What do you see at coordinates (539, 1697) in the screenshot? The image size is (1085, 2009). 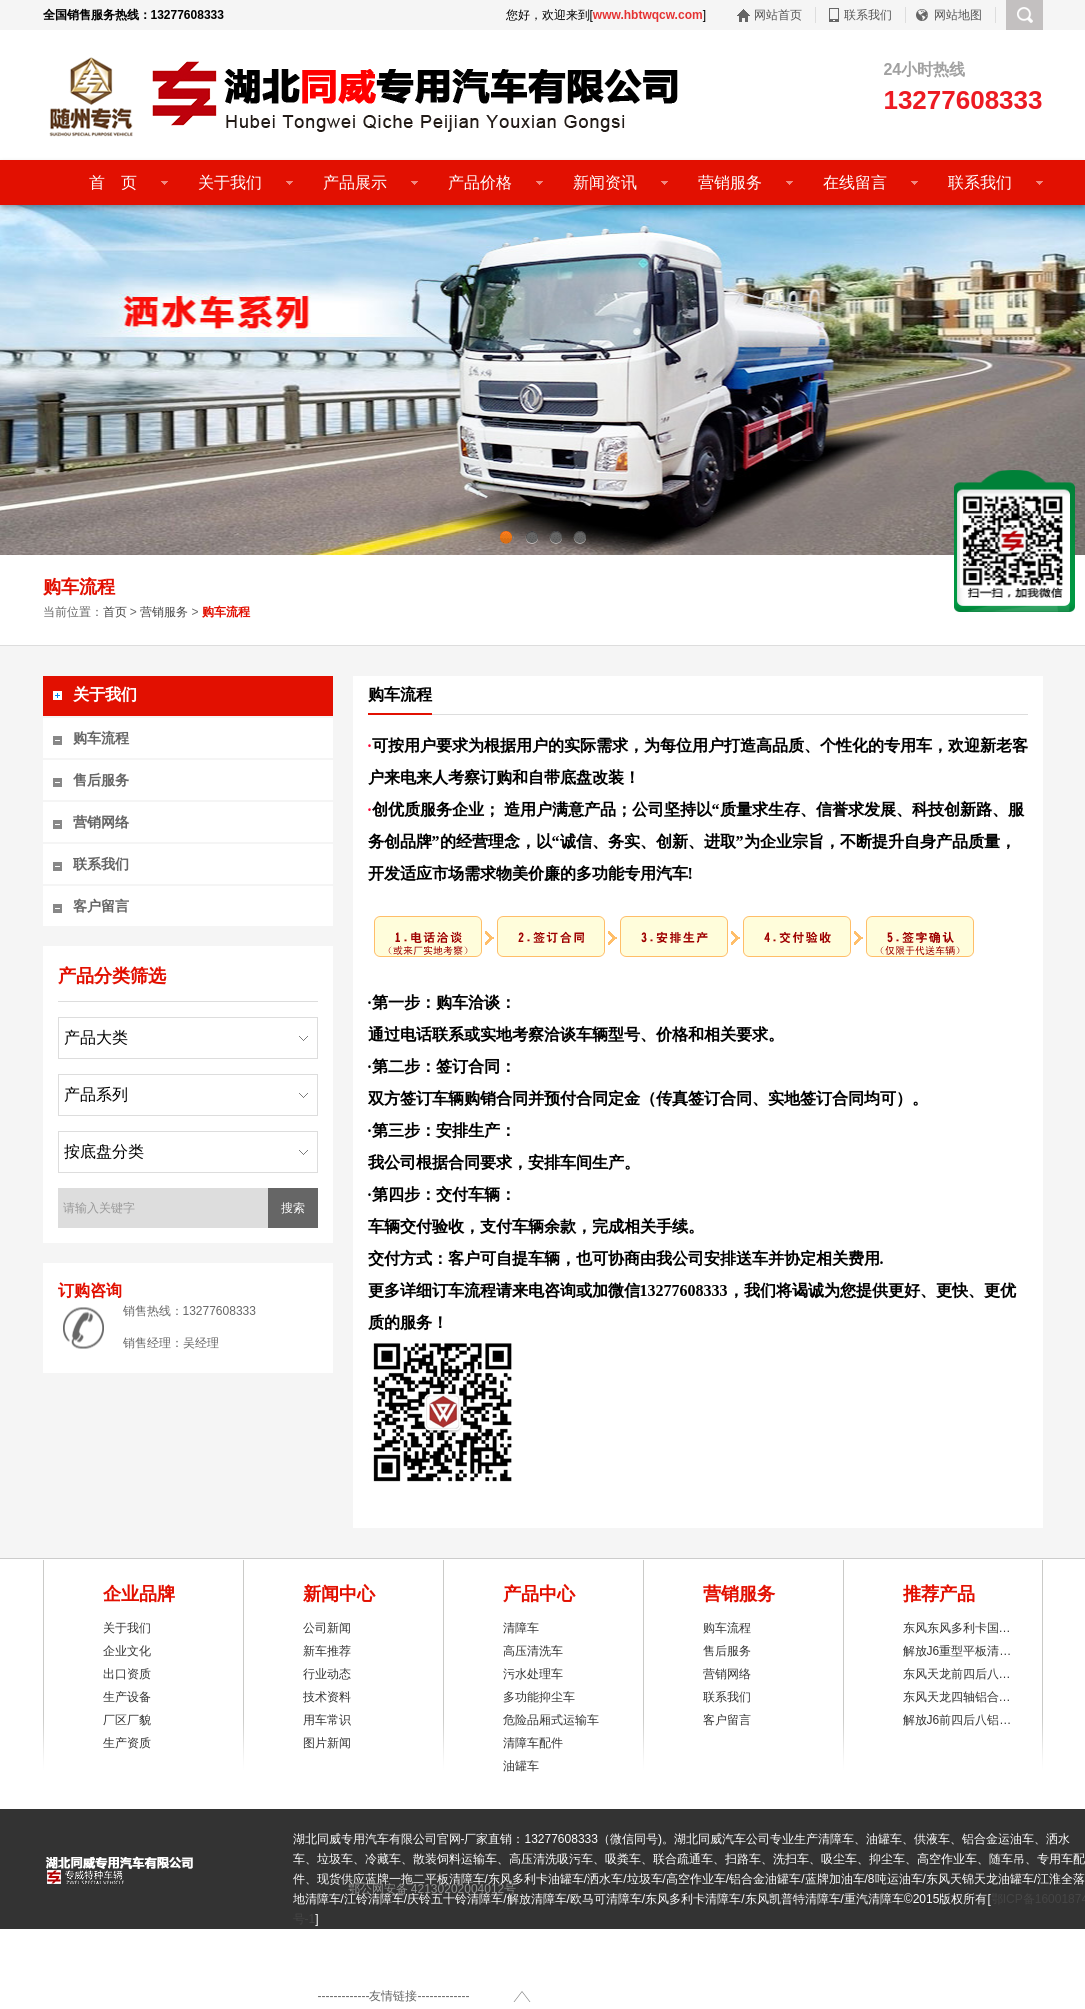 I see `多功能抑尘车` at bounding box center [539, 1697].